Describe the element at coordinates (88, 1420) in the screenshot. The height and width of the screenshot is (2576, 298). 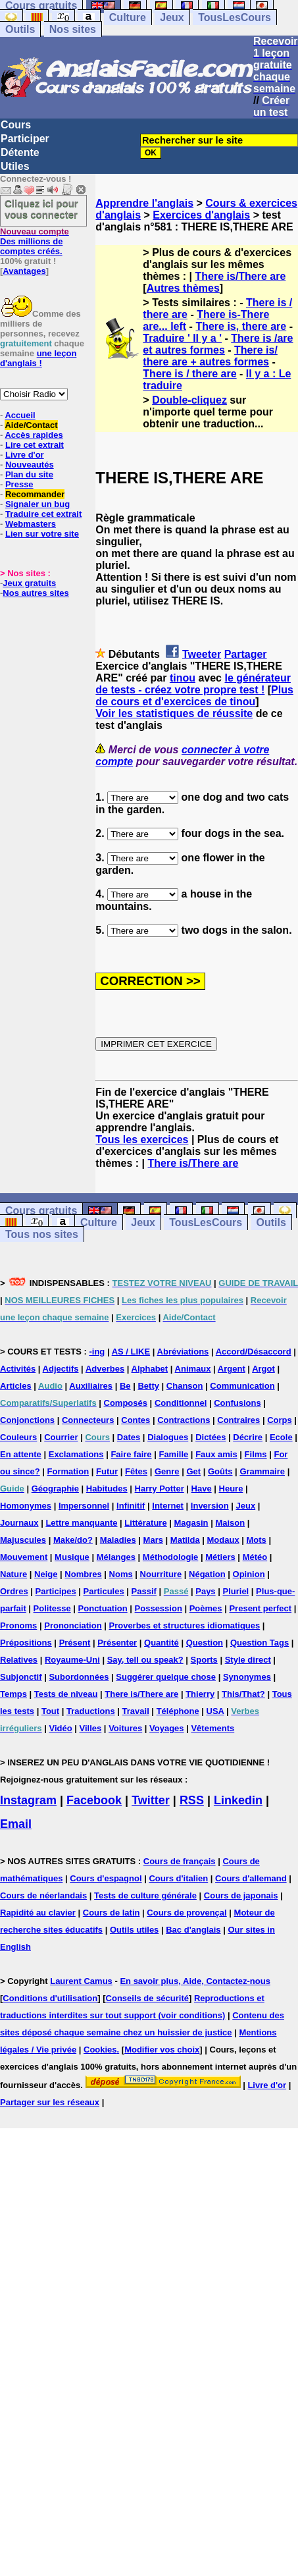
I see `Connecteurs` at that location.